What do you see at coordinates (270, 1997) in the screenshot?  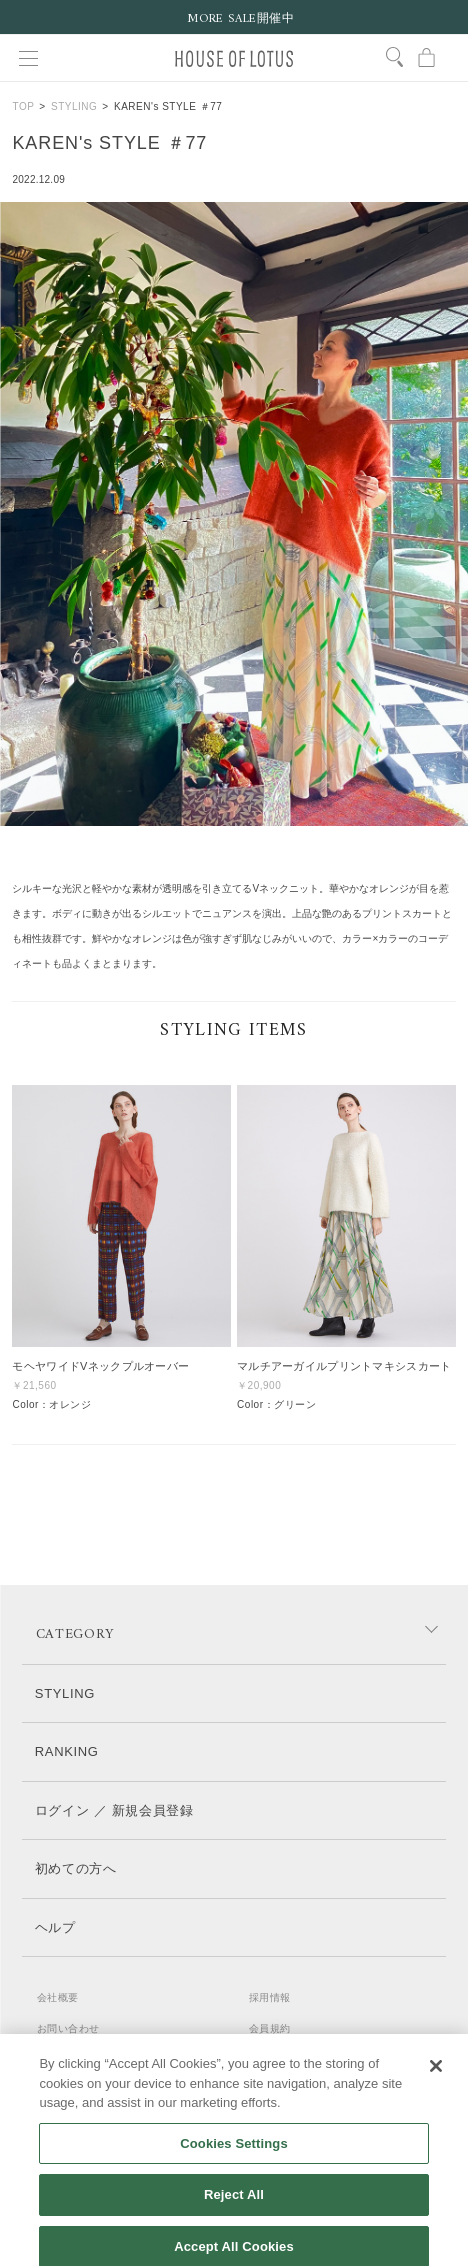 I see `採用情報` at bounding box center [270, 1997].